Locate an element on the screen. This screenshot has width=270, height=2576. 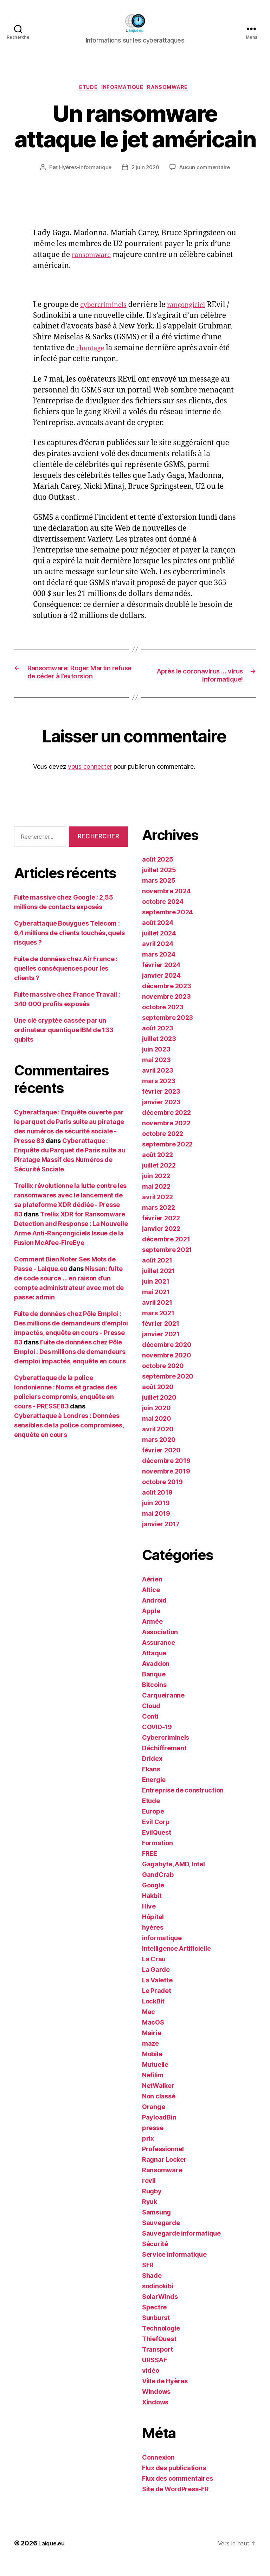
Fuite de données chez Air France : quelles conséquences pour les clients ? is located at coordinates (65, 981).